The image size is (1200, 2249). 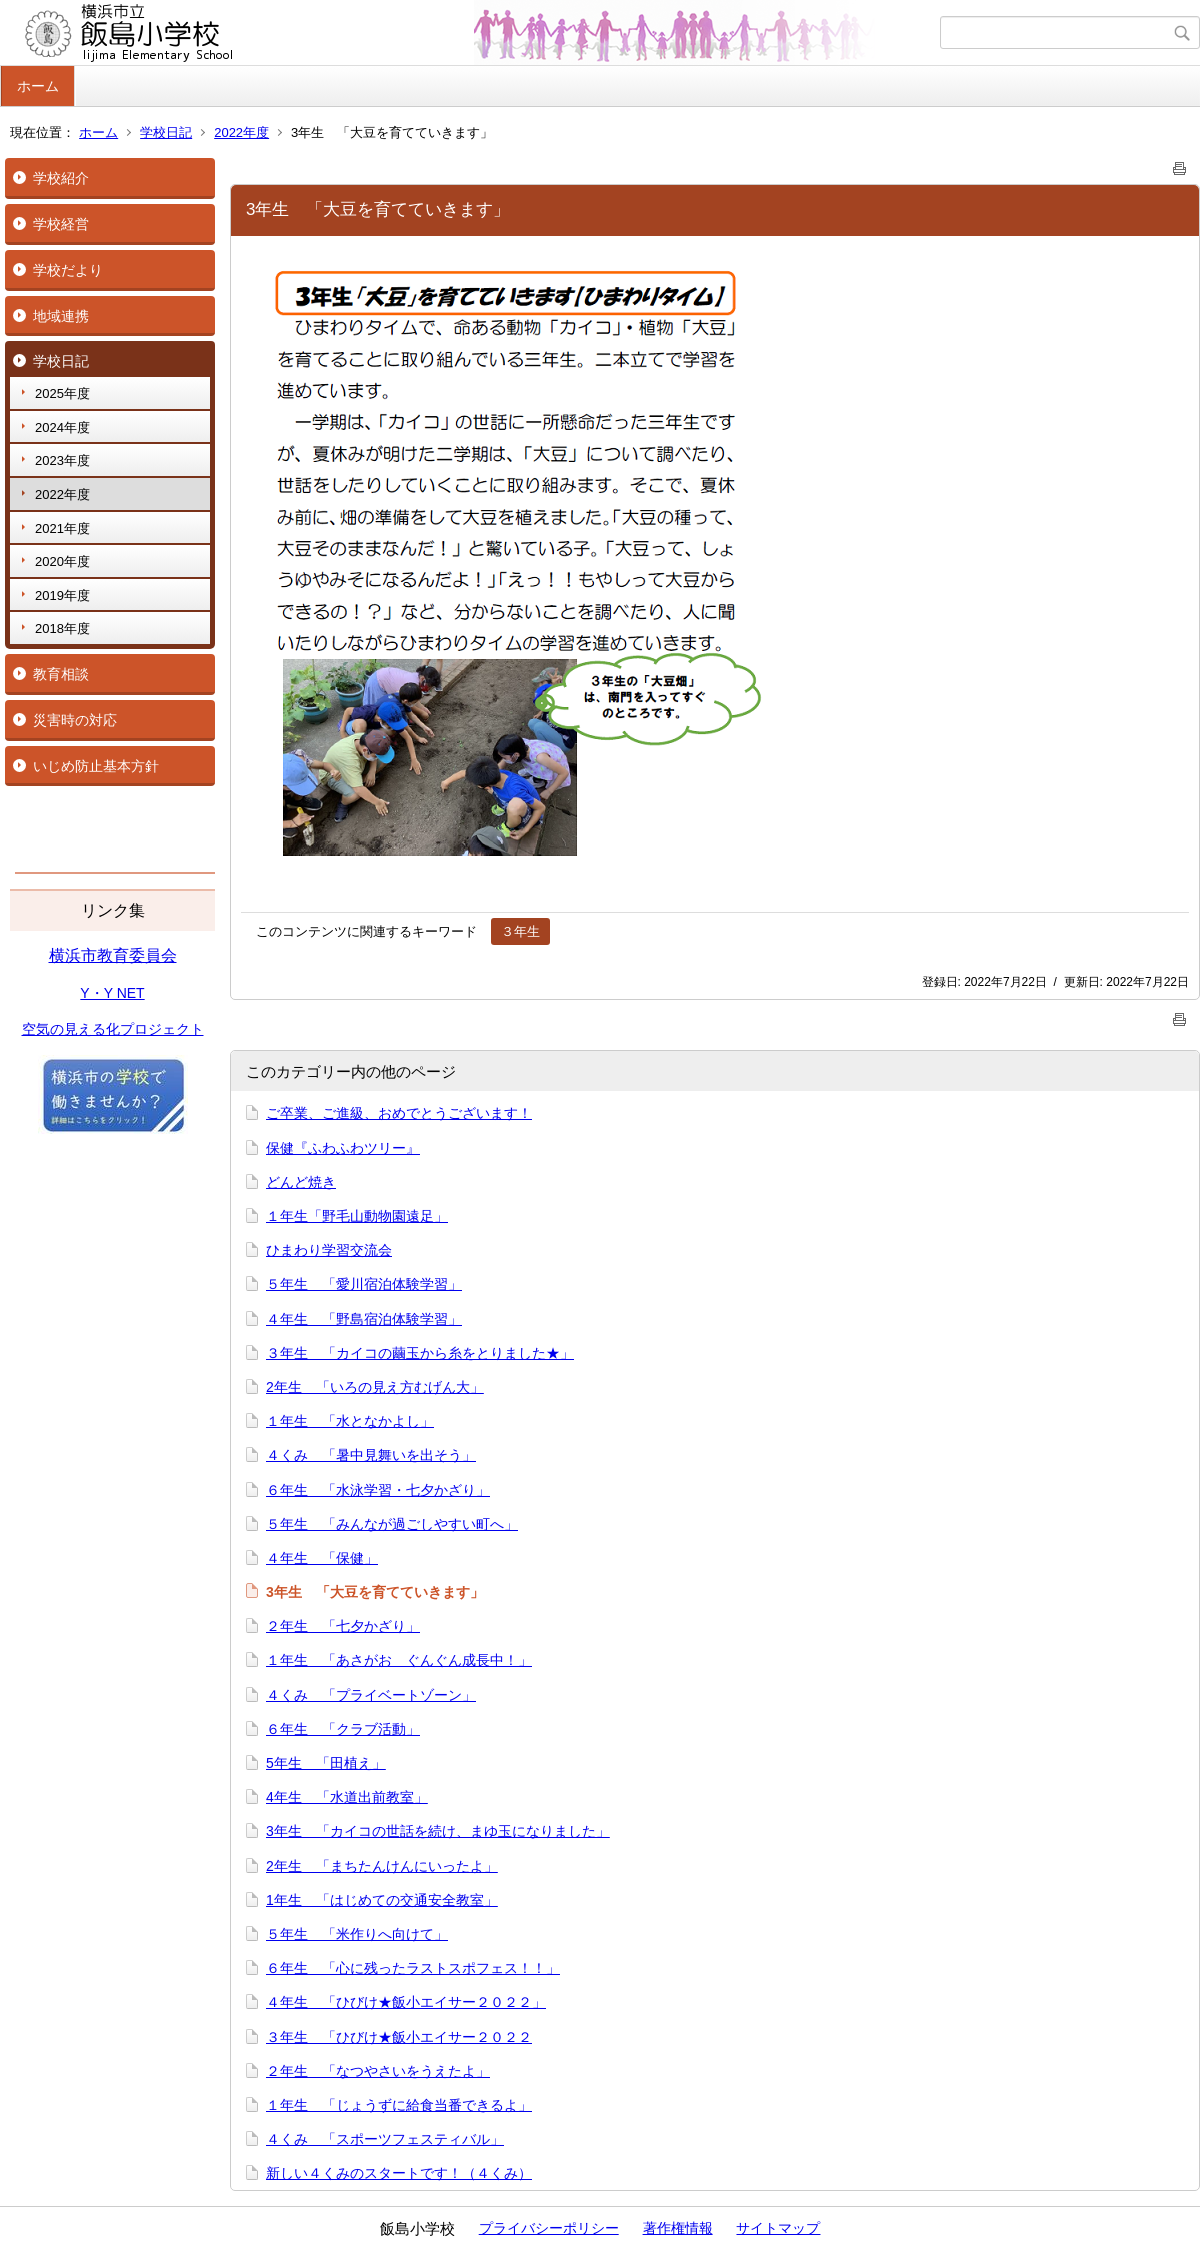 I want to click on 2年生 「いろの見え方むげん大」, so click(x=375, y=1387).